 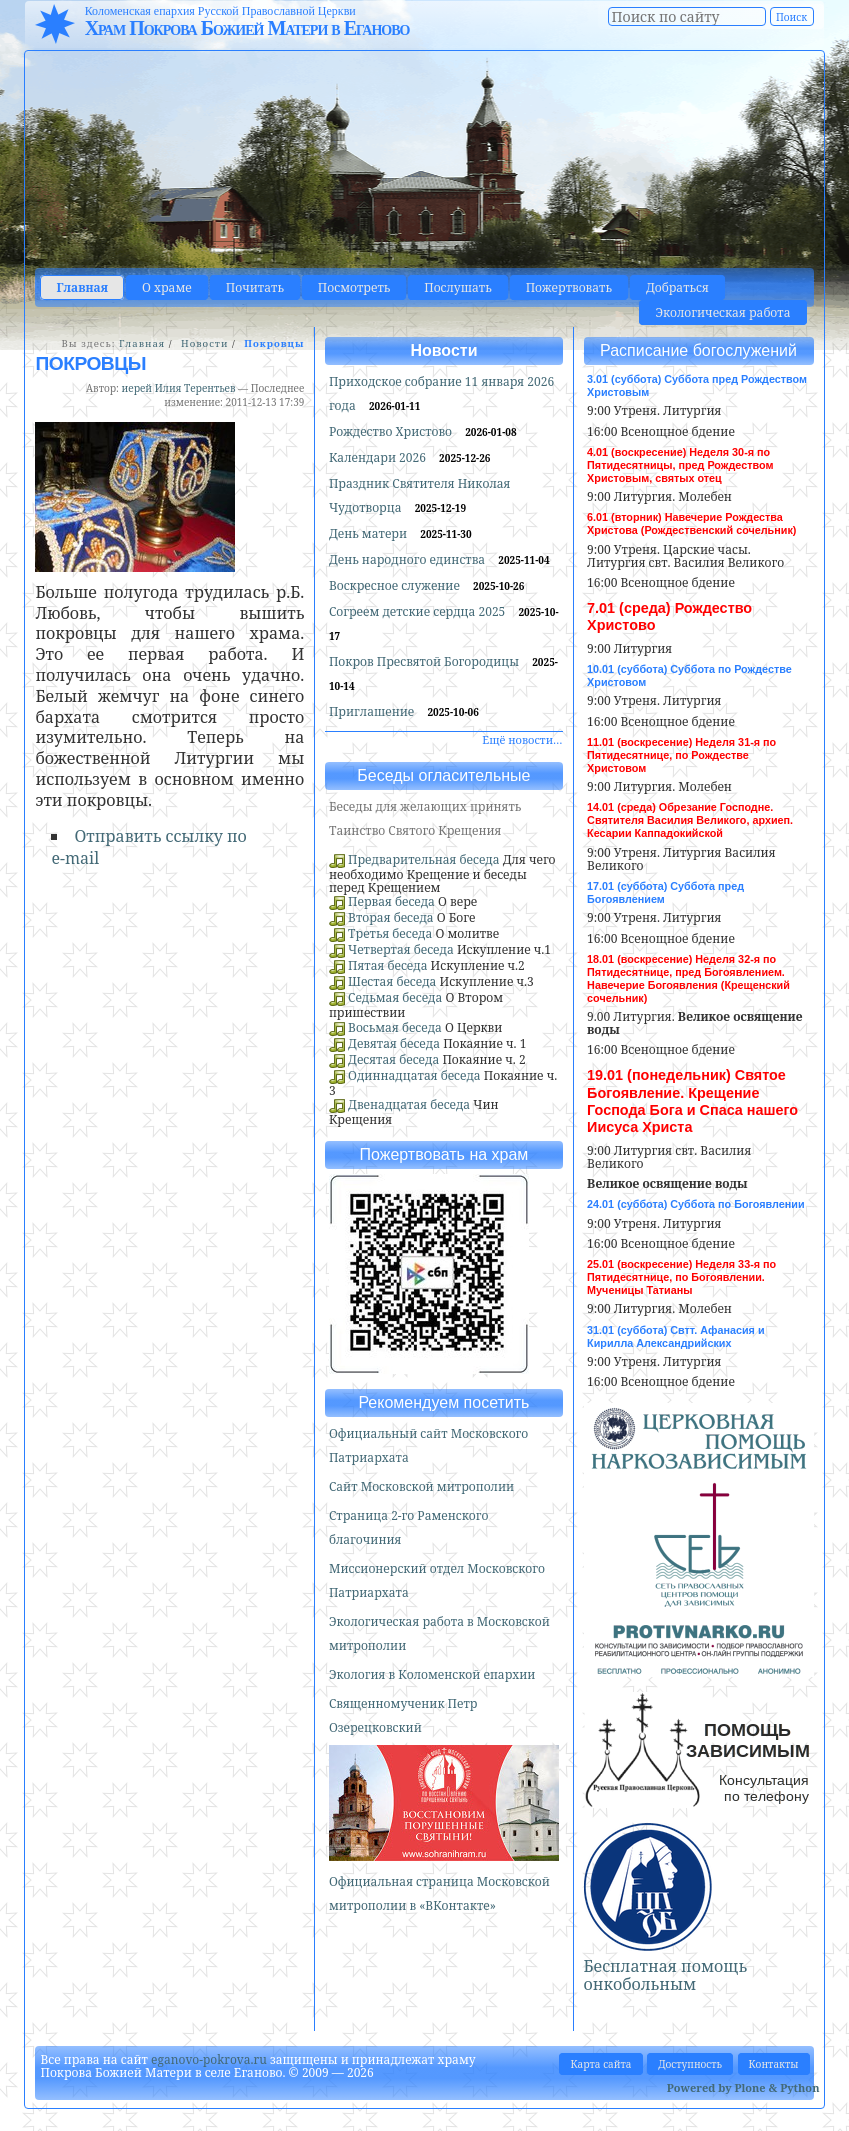 What do you see at coordinates (82, 287) in the screenshot?
I see `Главная` at bounding box center [82, 287].